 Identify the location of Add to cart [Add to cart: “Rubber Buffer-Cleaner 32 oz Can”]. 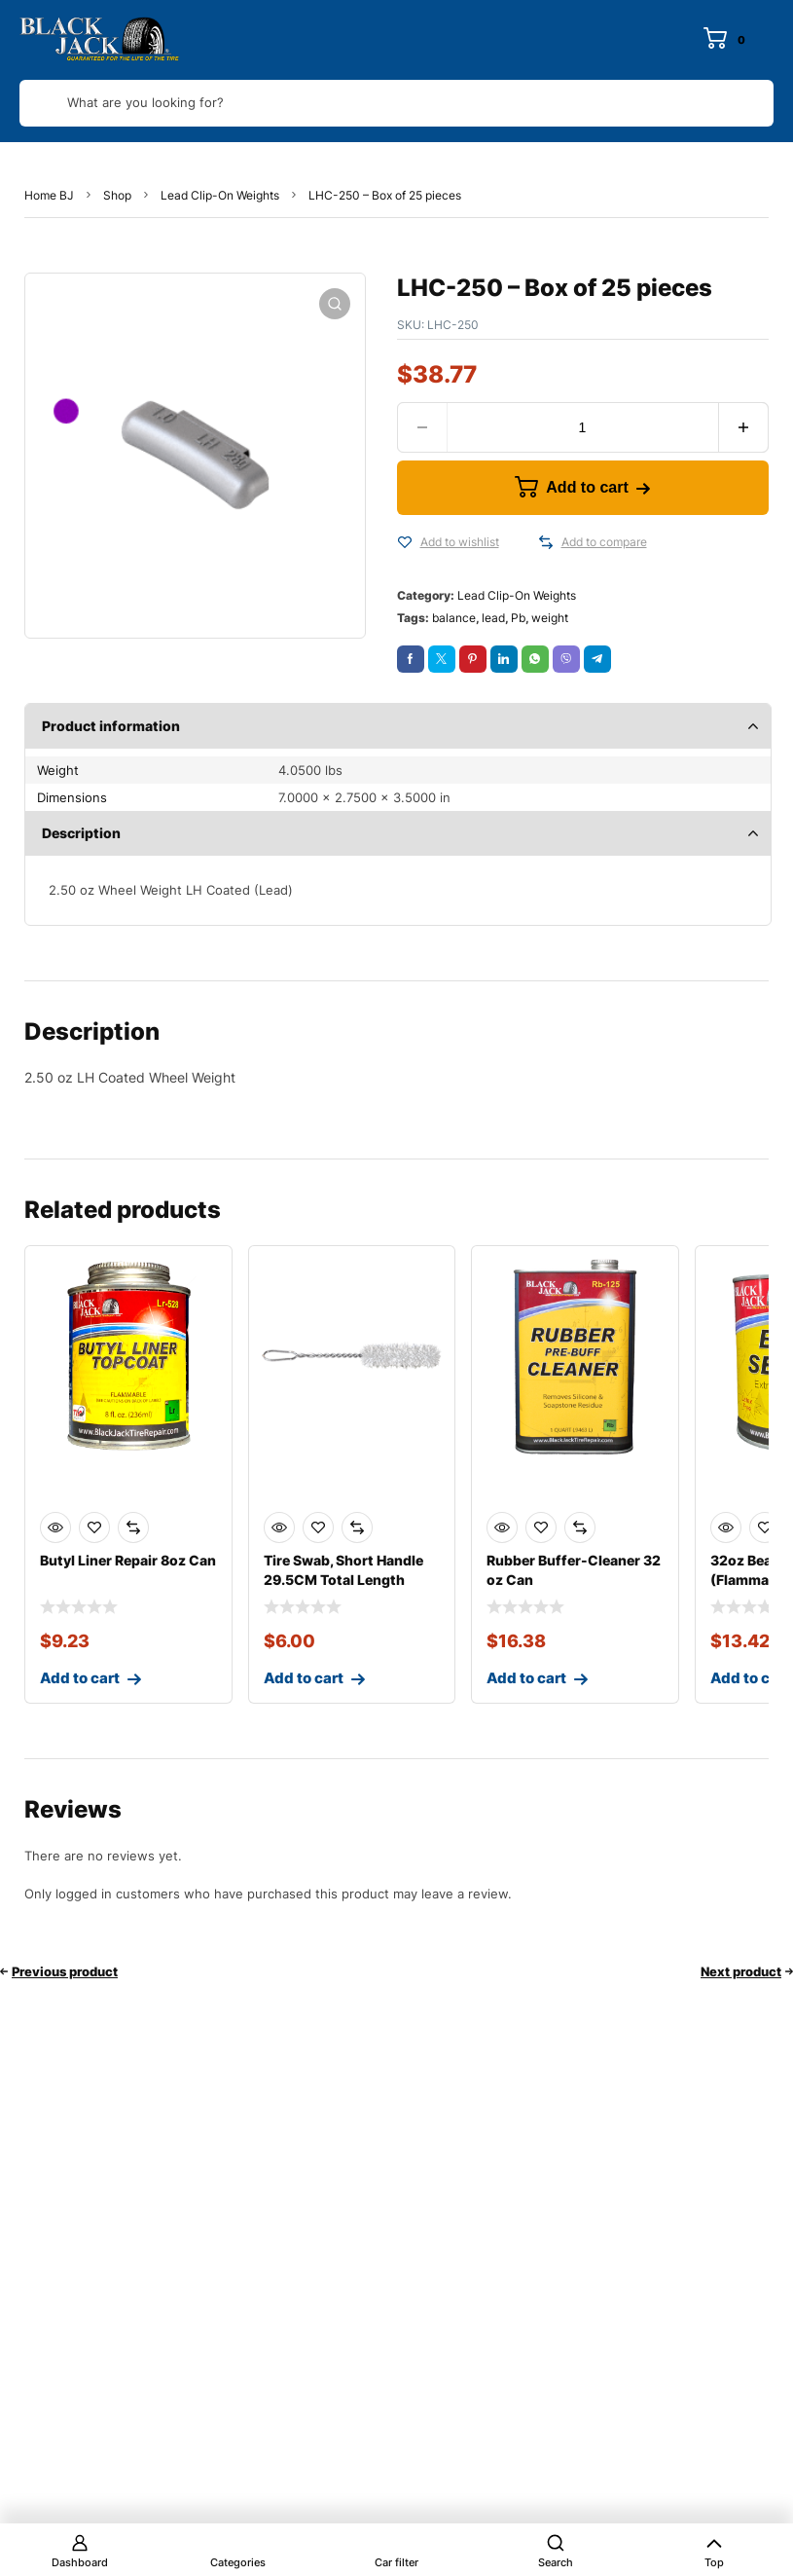
(526, 1678).